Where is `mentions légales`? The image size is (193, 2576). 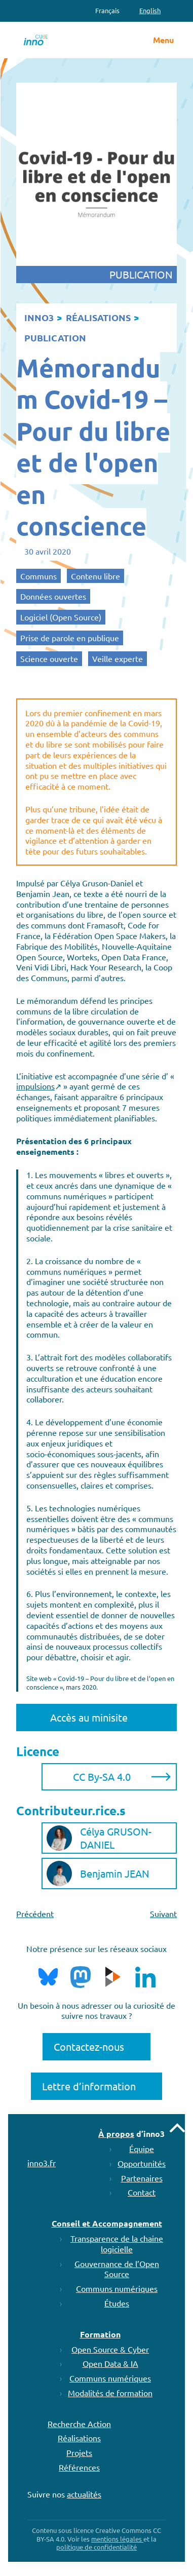
mentions légales is located at coordinates (117, 2538).